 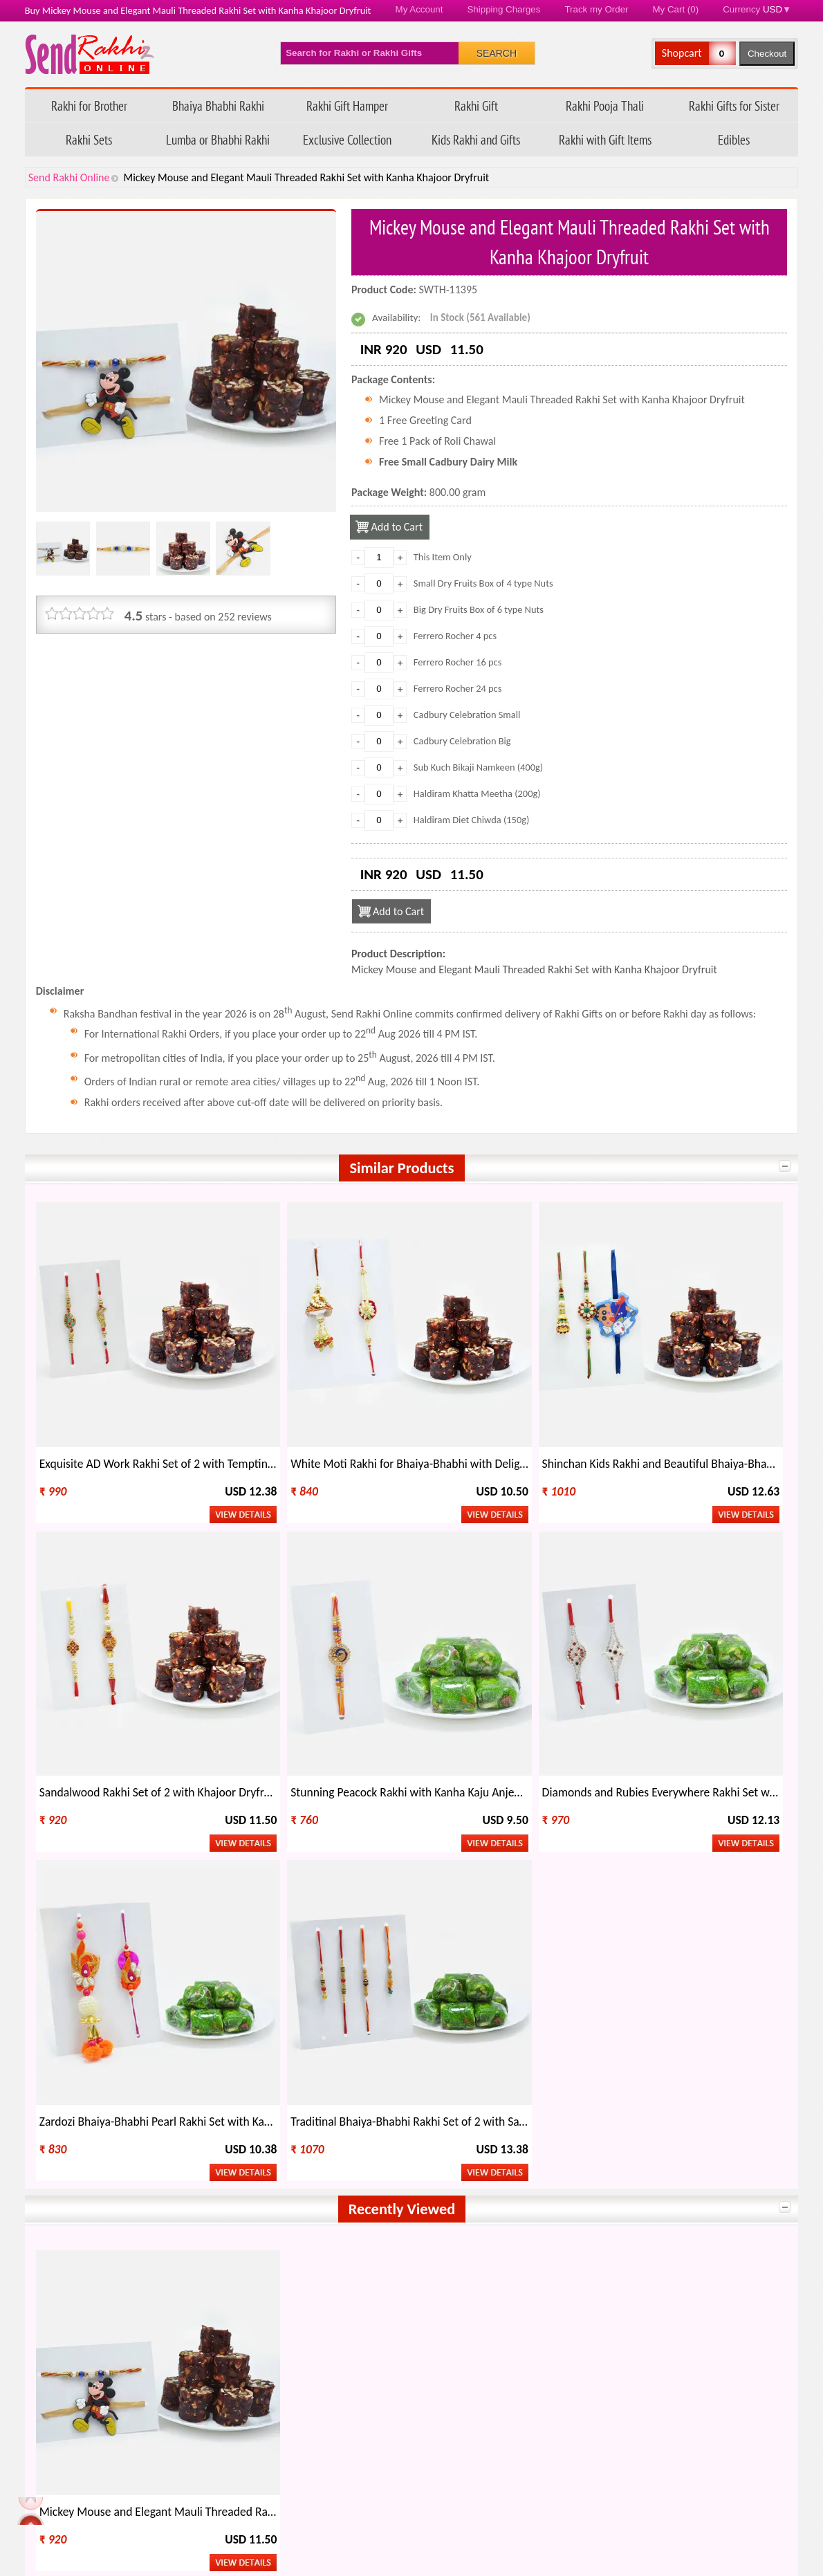 What do you see at coordinates (347, 139) in the screenshot?
I see `Exclusive Collection` at bounding box center [347, 139].